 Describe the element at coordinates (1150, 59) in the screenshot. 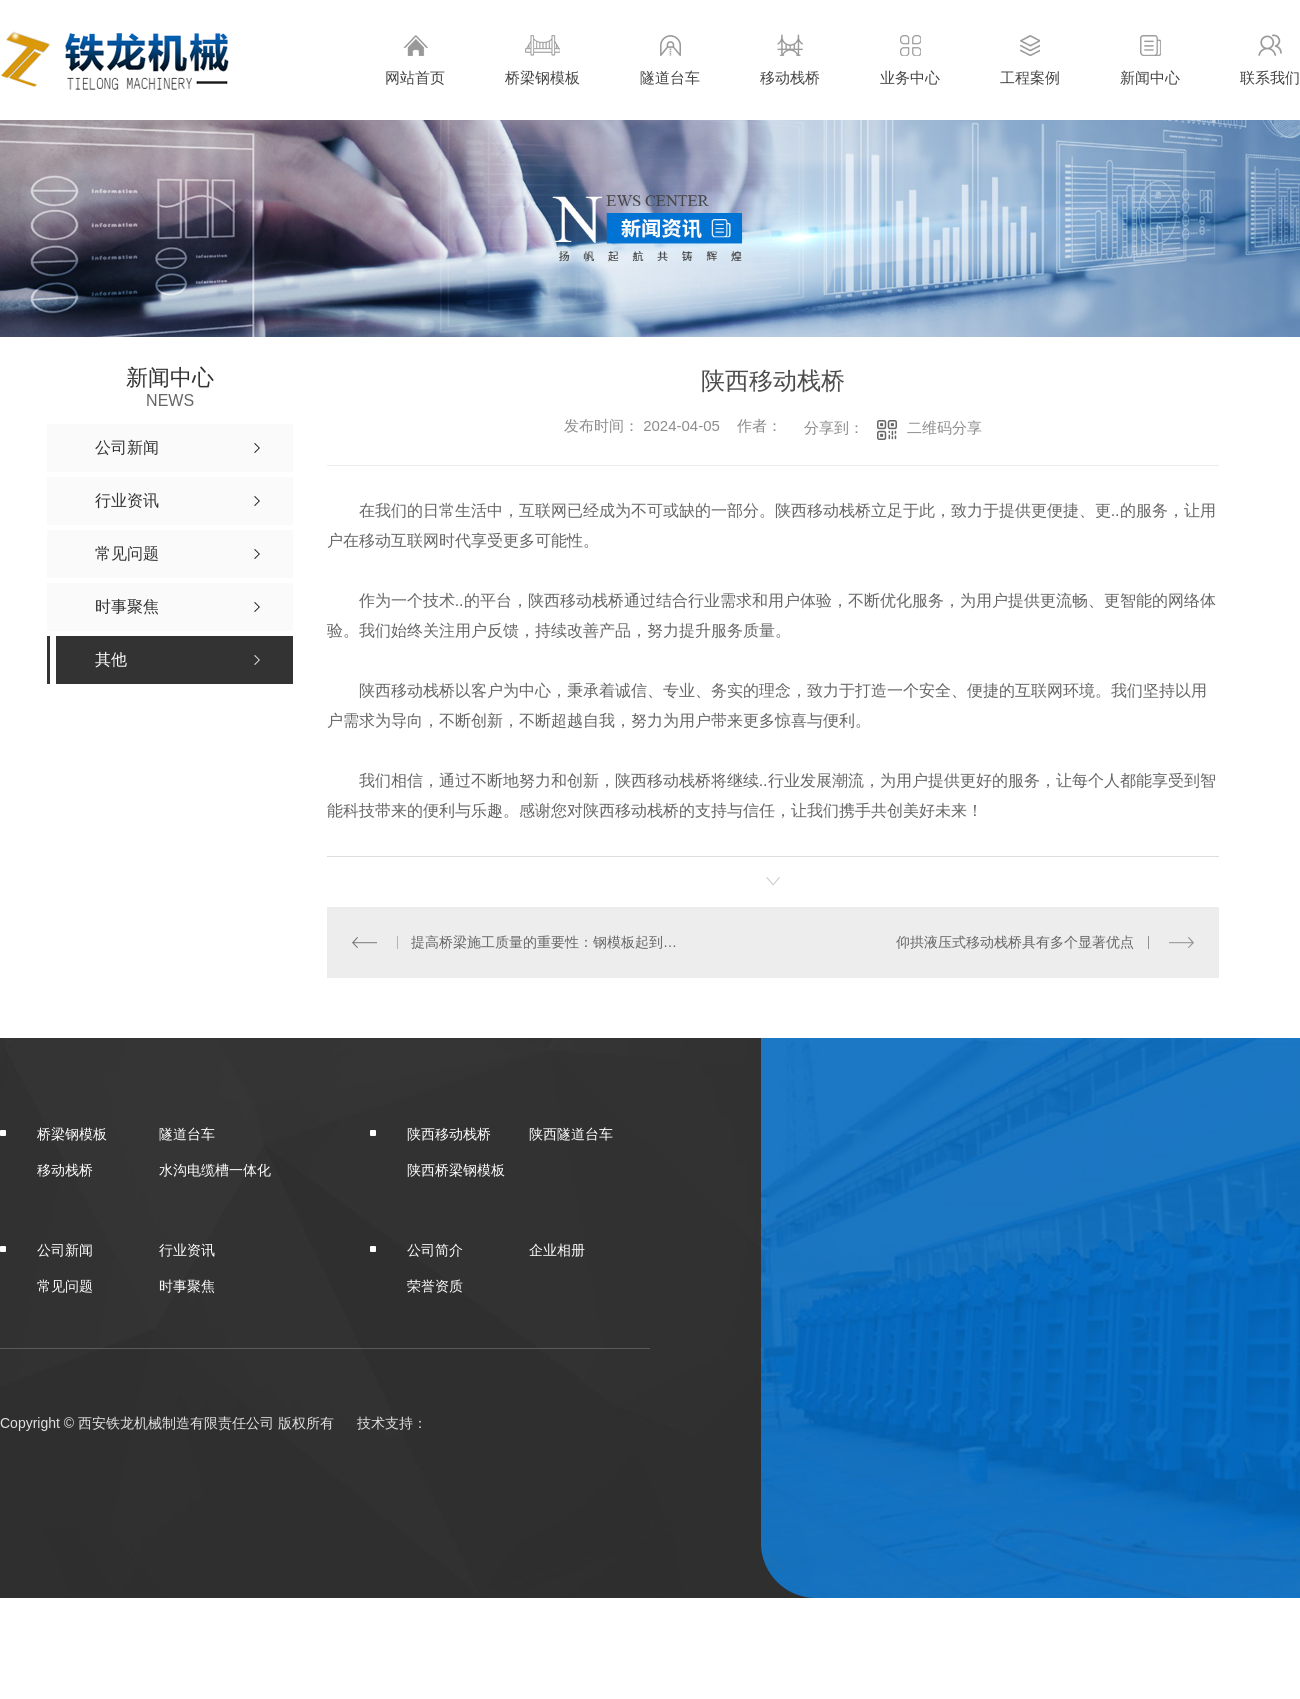

I see `新闻中心` at that location.